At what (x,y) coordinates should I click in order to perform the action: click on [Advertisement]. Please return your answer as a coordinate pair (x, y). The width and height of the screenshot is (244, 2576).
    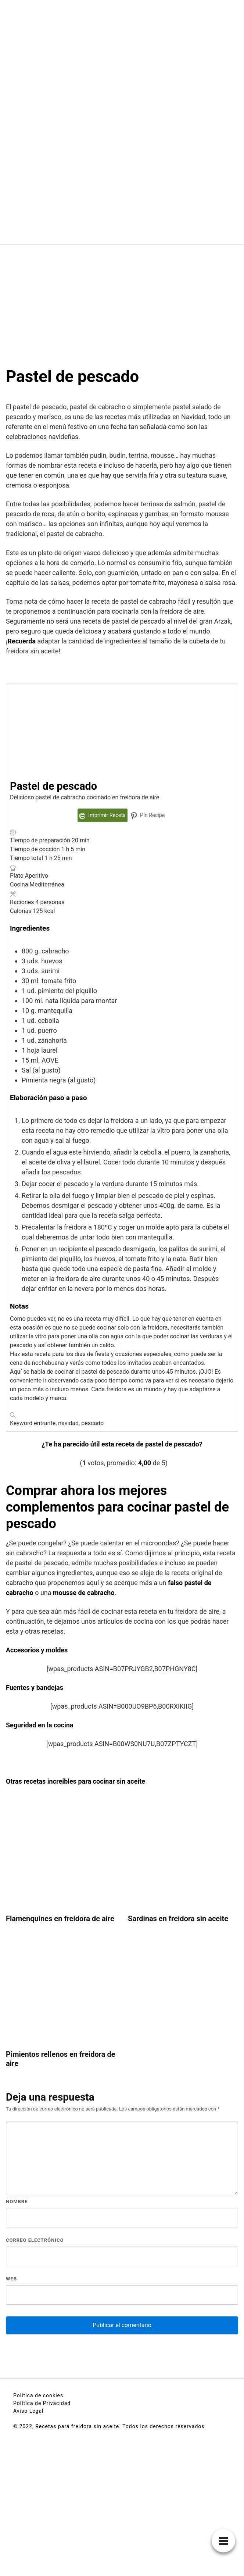
    Looking at the image, I should click on (122, 299).